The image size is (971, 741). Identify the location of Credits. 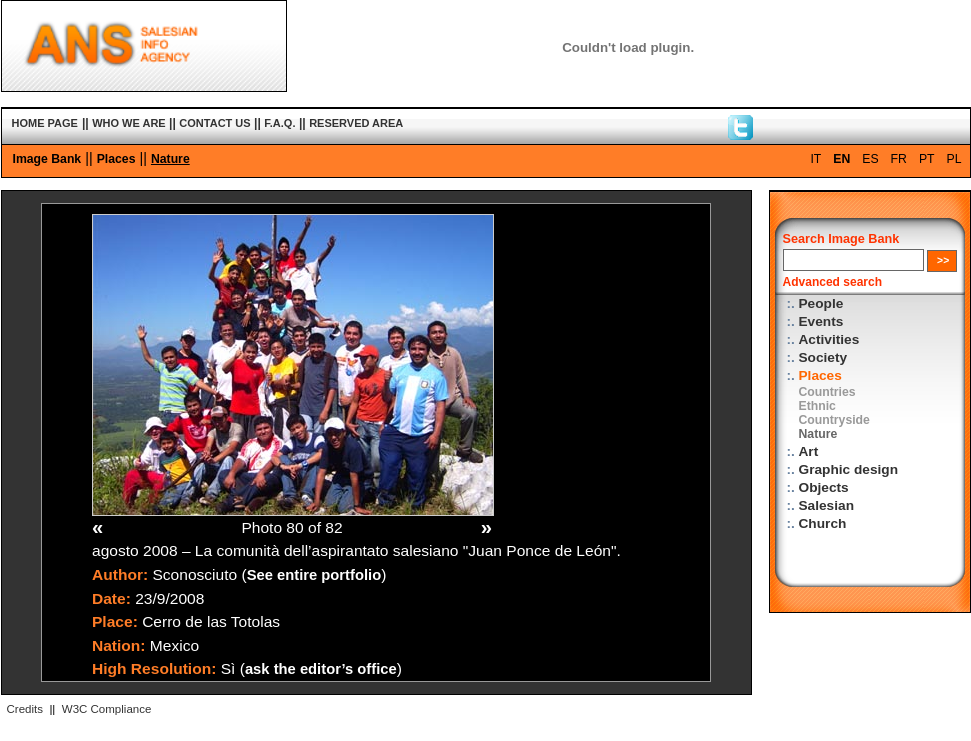
(25, 709).